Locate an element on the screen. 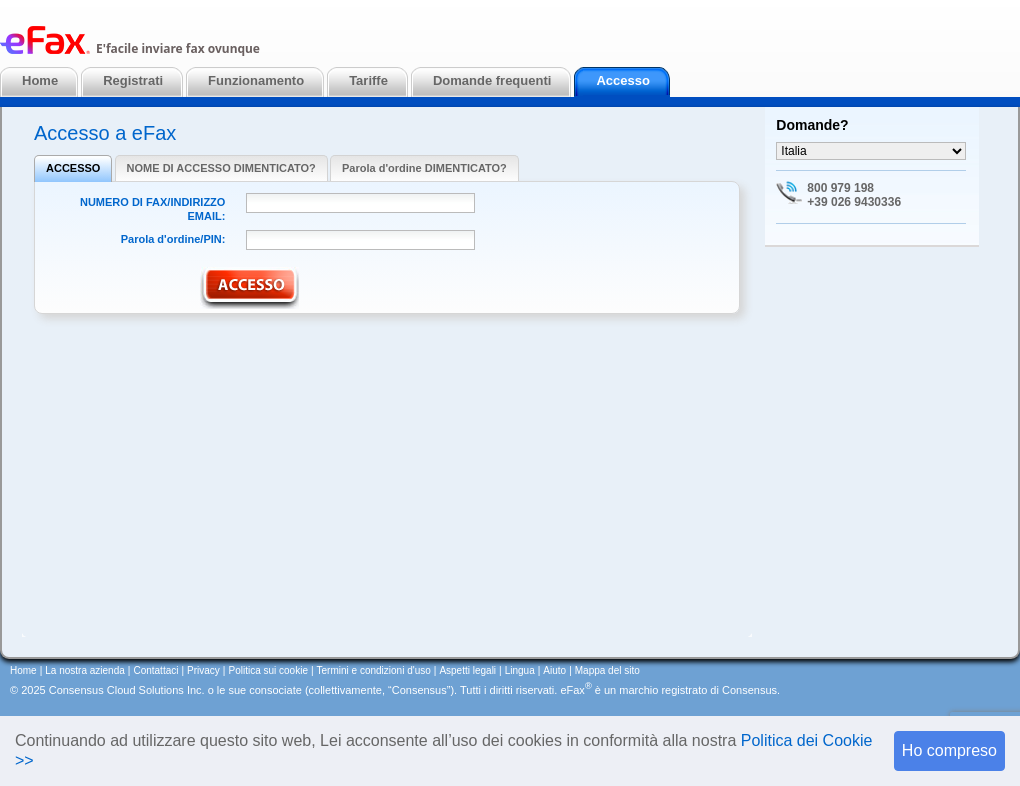  Lingua is located at coordinates (520, 670).